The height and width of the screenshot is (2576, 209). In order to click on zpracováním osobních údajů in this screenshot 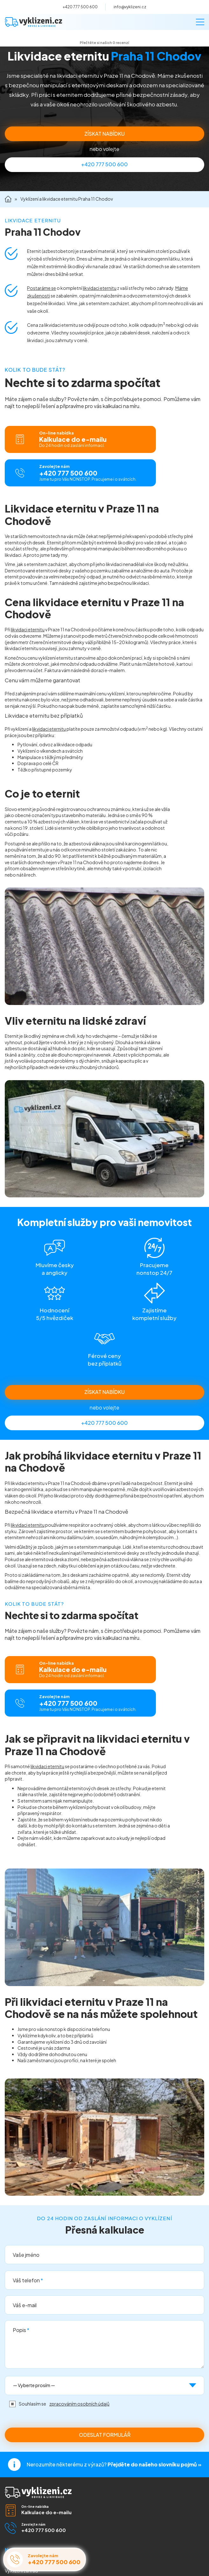, I will do `click(79, 2404)`.